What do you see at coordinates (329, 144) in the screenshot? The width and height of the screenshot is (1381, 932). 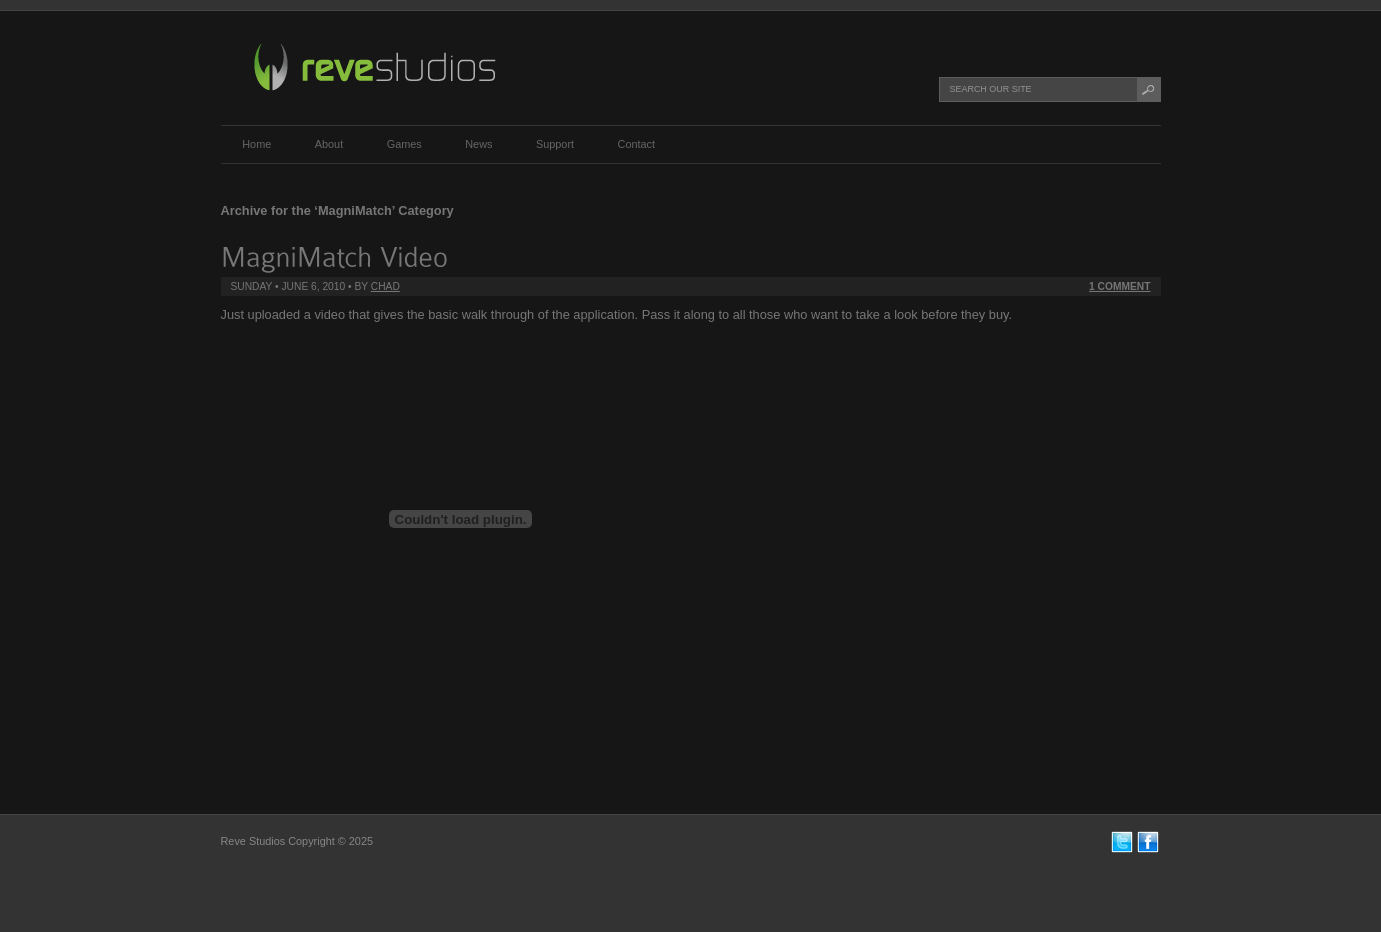 I see `About` at bounding box center [329, 144].